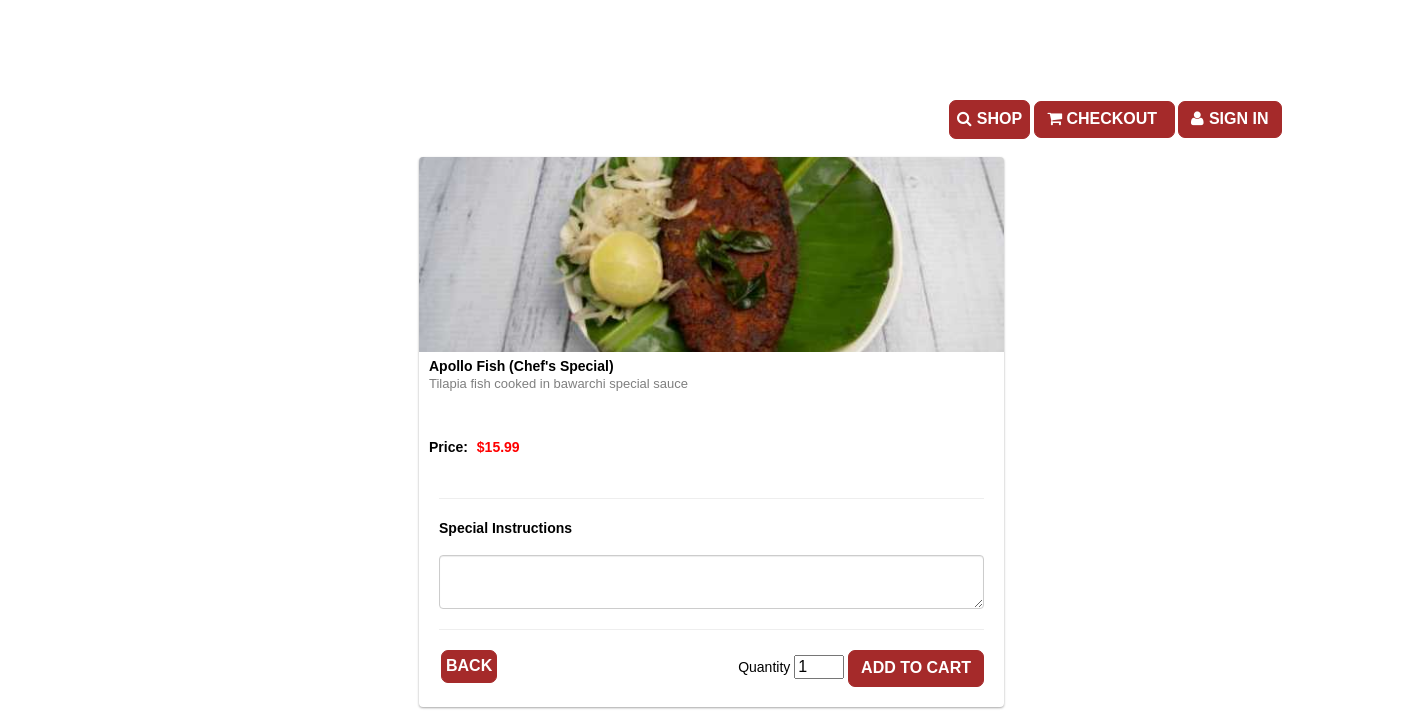 Image resolution: width=1423 pixels, height=720 pixels. Describe the element at coordinates (469, 665) in the screenshot. I see `Back` at that location.